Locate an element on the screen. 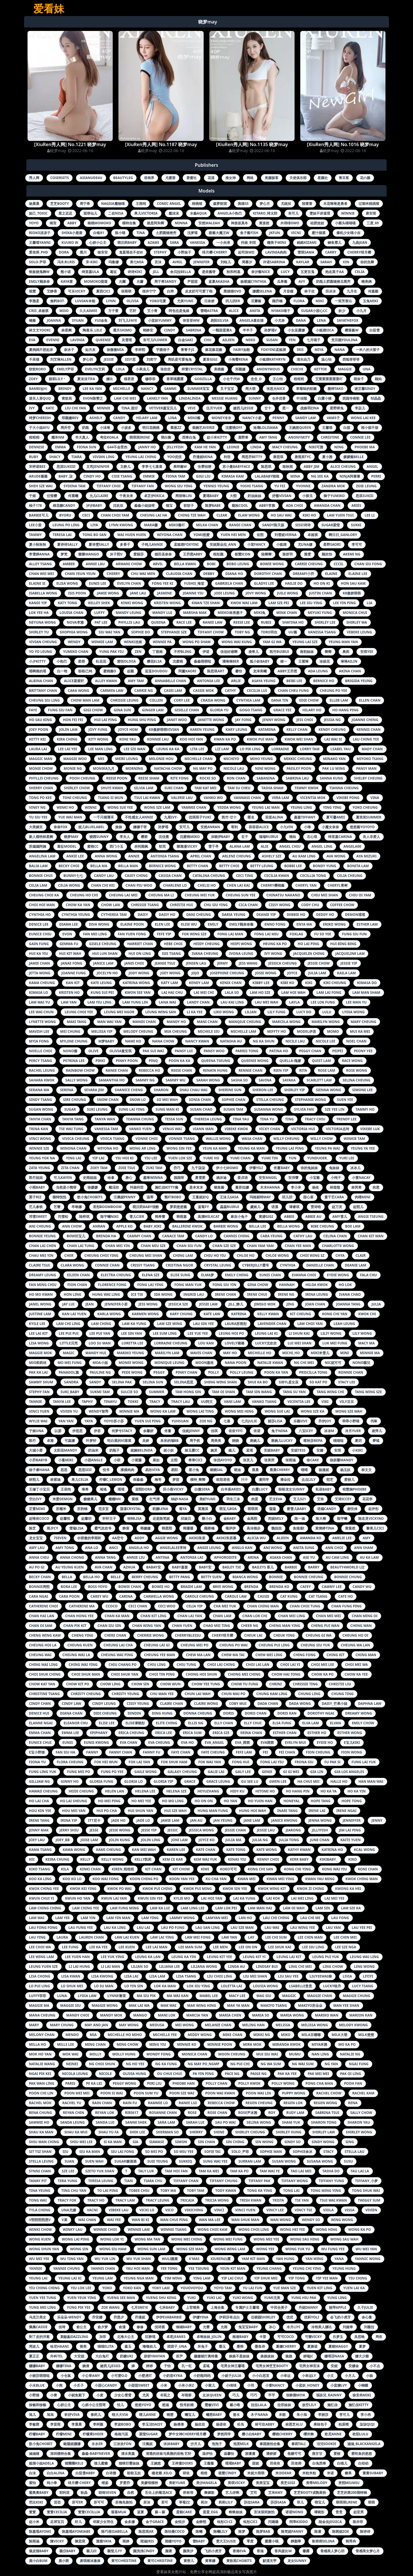 Image resolution: width=413 pixels, height=2576 pixels. 研依 is located at coordinates (186, 2473).